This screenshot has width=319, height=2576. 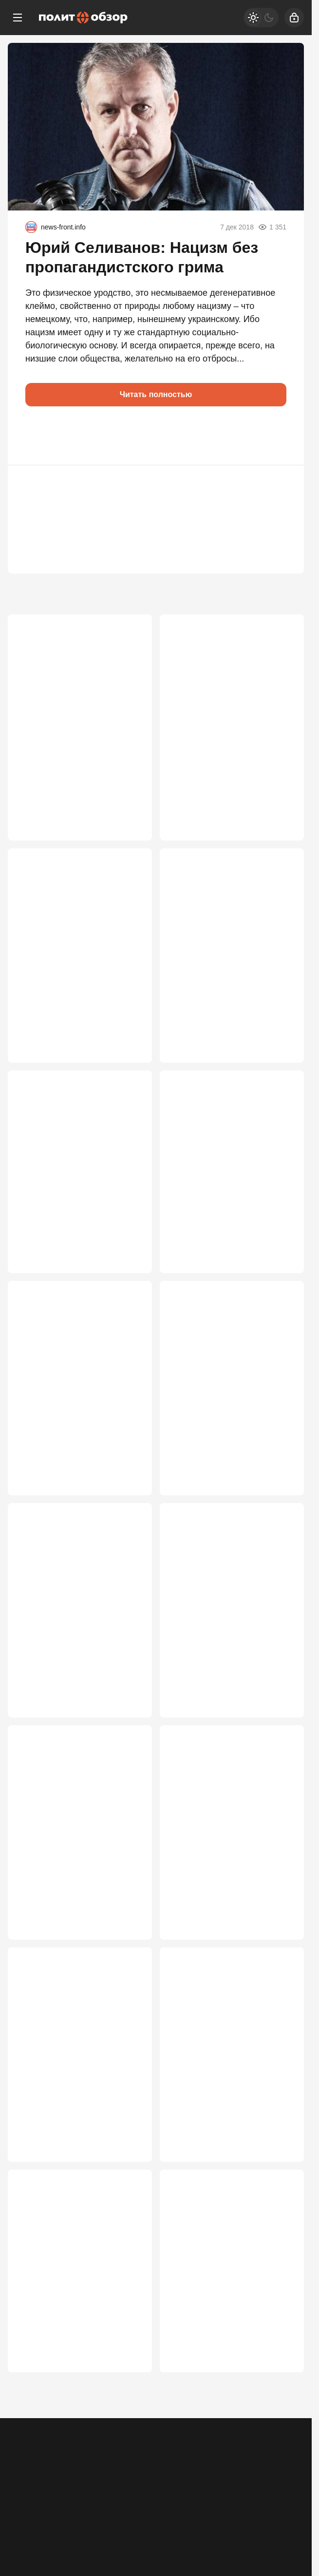 What do you see at coordinates (231, 2316) in the screenshot?
I see `«Не заработал — уезжай»: в ГД приняли беспрецедентные меры против мигрантов` at bounding box center [231, 2316].